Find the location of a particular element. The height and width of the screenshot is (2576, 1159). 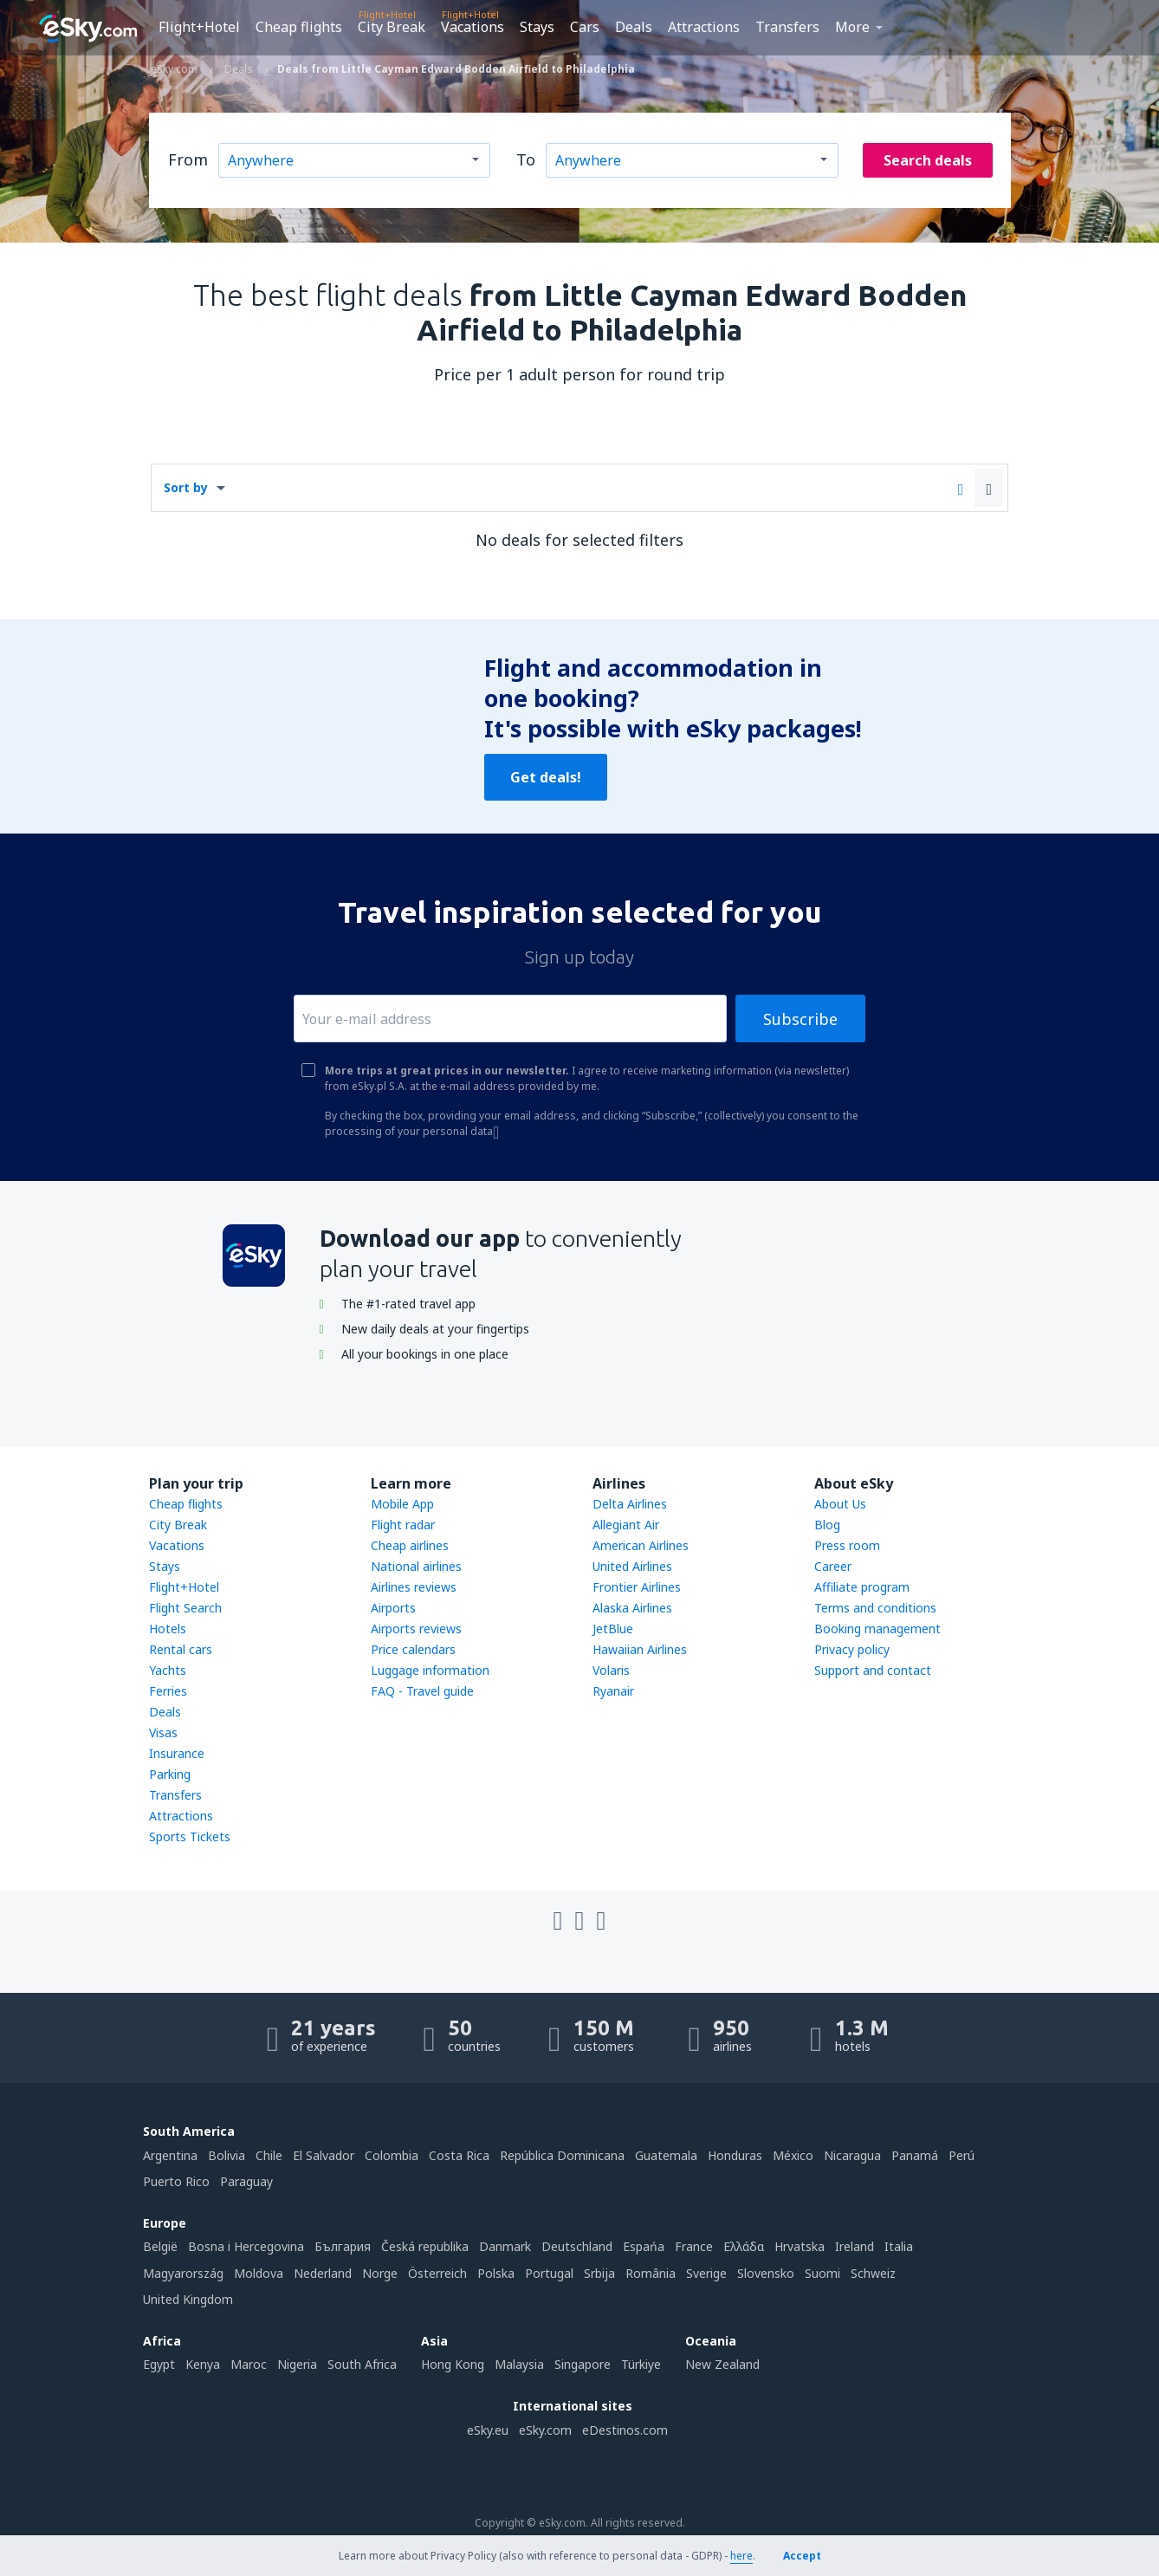

România is located at coordinates (650, 2273).